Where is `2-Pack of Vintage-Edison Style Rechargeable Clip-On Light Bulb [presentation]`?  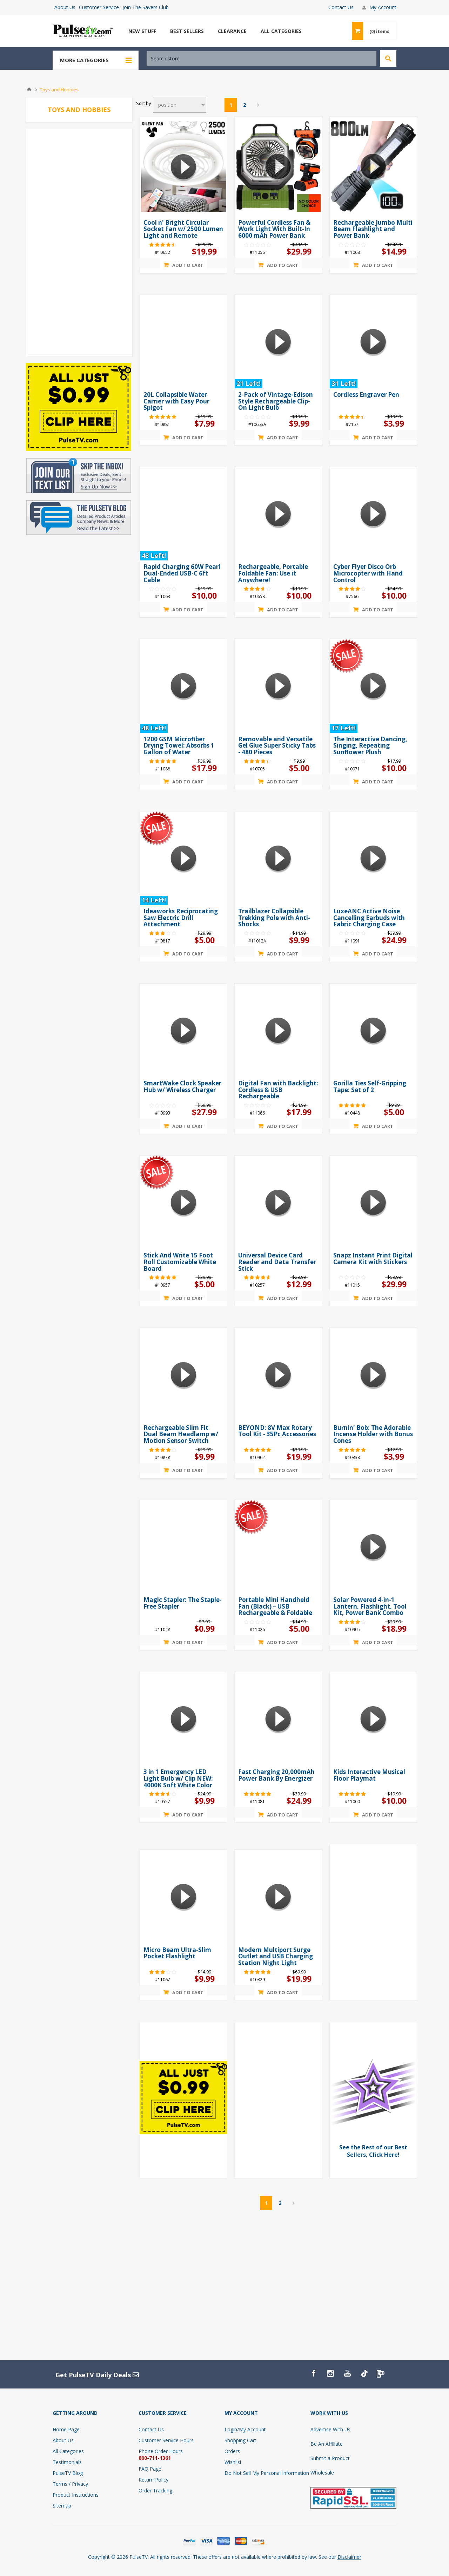 2-Pack of Vintage-Edison Style Rechargeable Clip-On Light Bulb [presentation] is located at coordinates (275, 401).